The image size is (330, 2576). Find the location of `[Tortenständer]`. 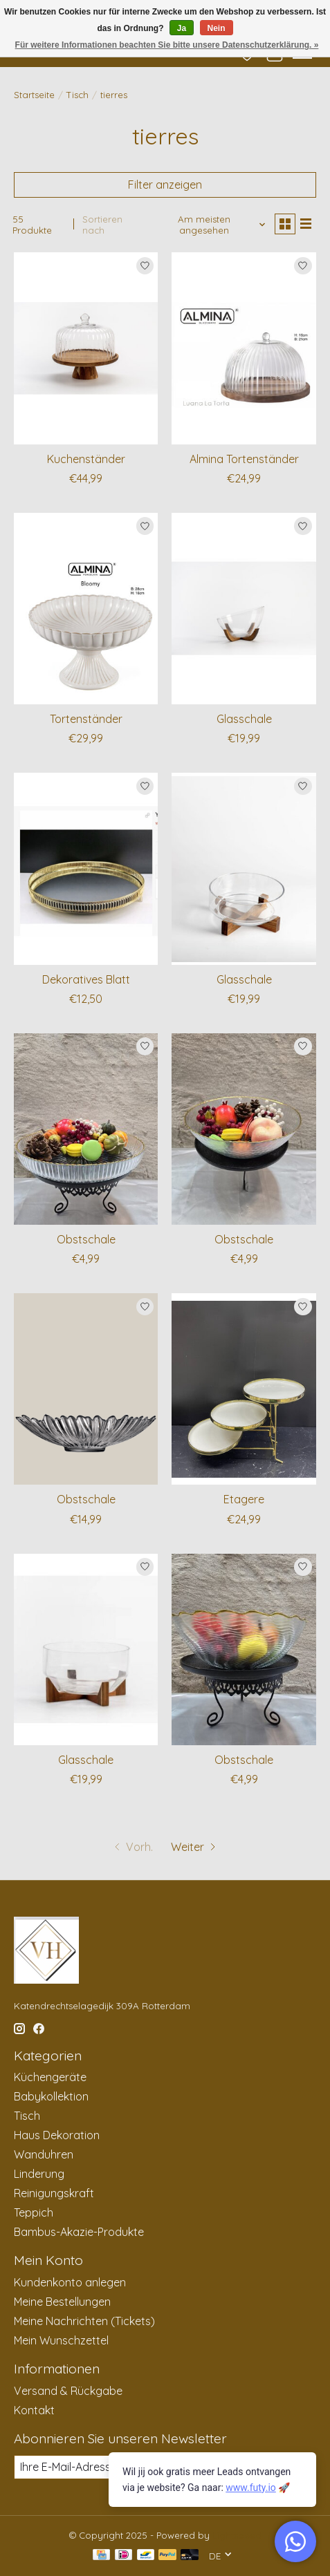

[Tortenständer] is located at coordinates (86, 608).